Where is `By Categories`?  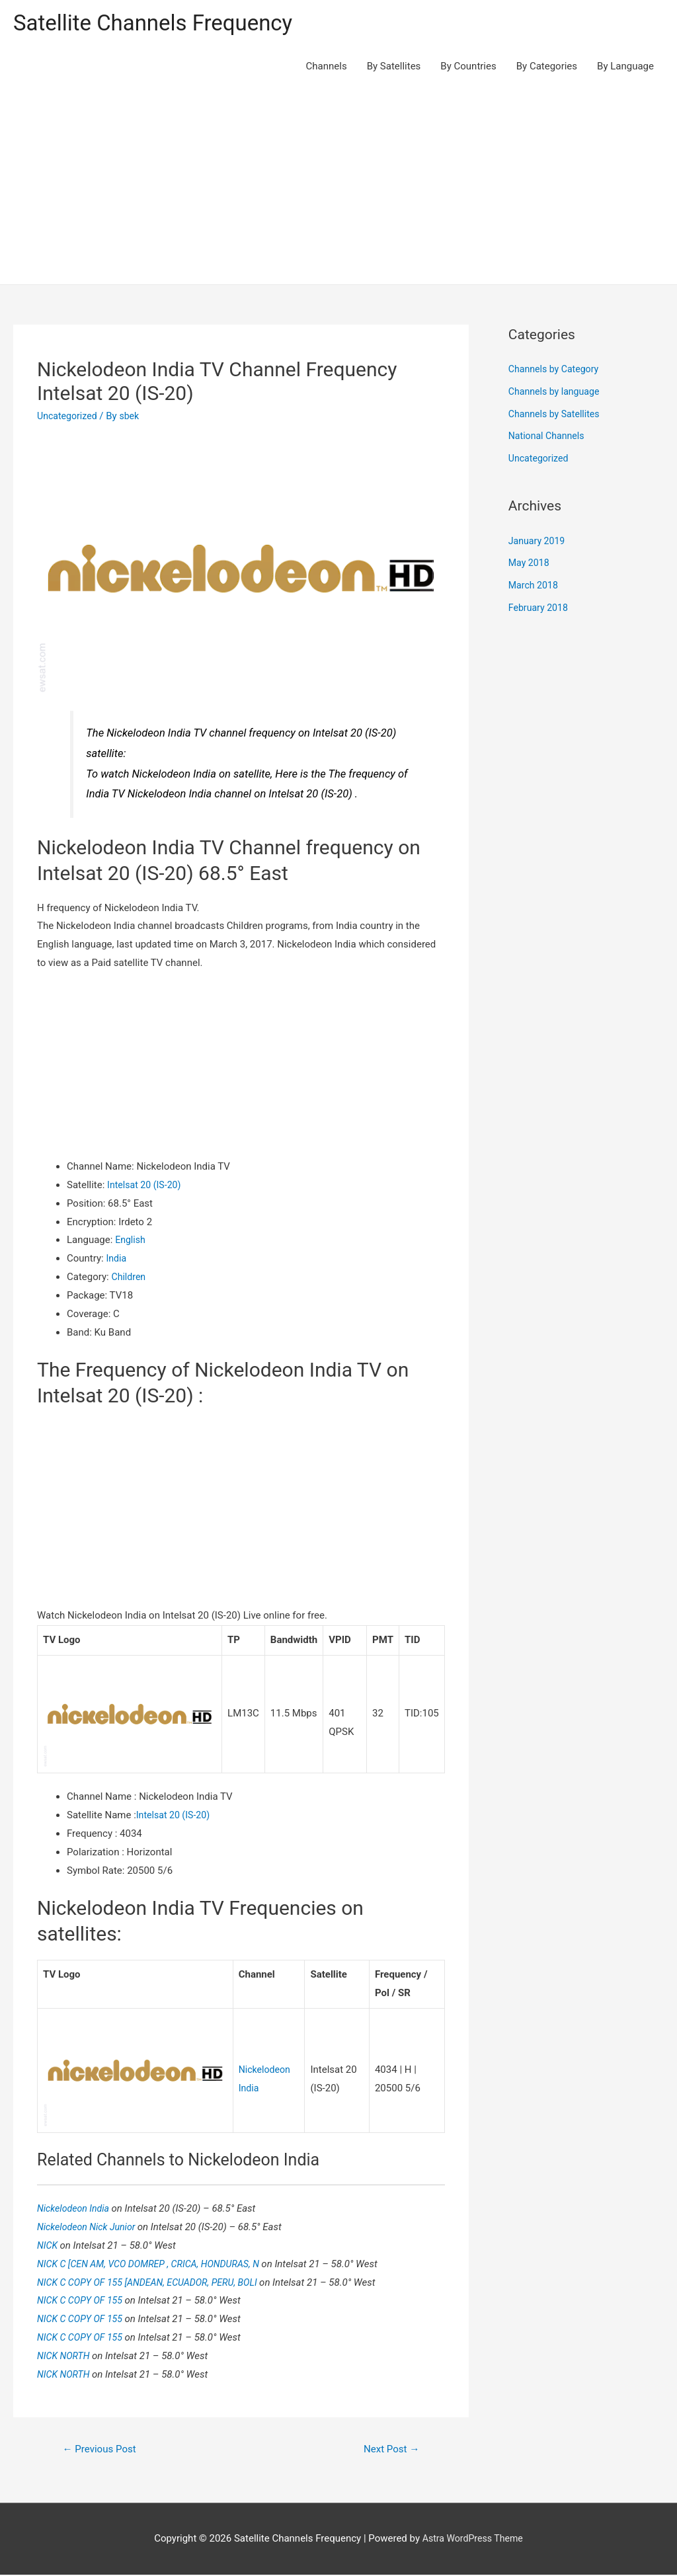 By Categories is located at coordinates (546, 67).